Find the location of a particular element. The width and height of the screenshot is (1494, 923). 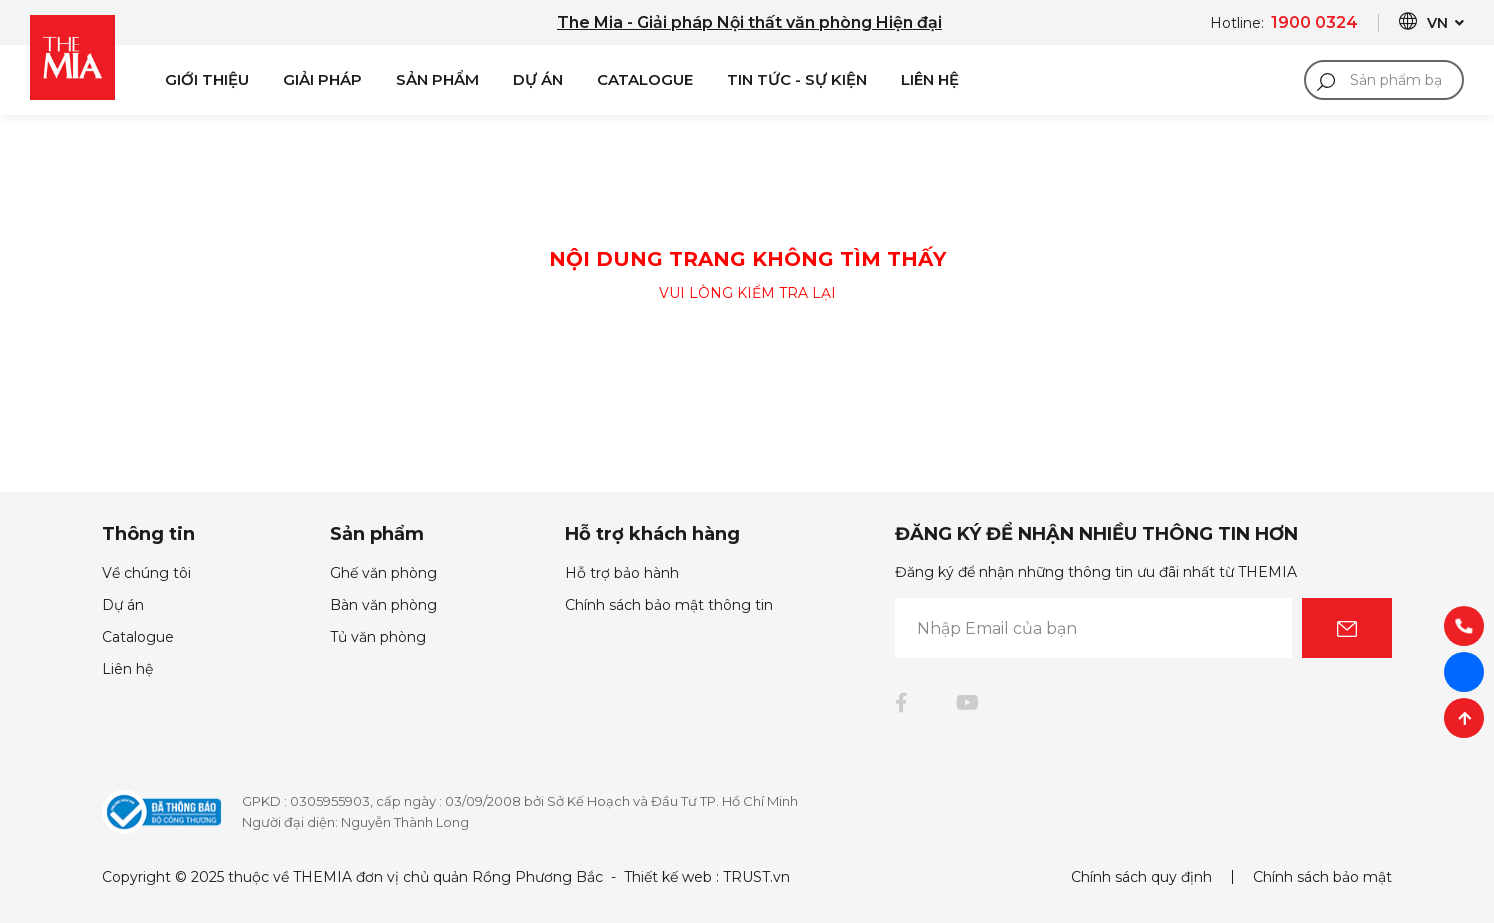

Thiết kế web : is located at coordinates (671, 877).